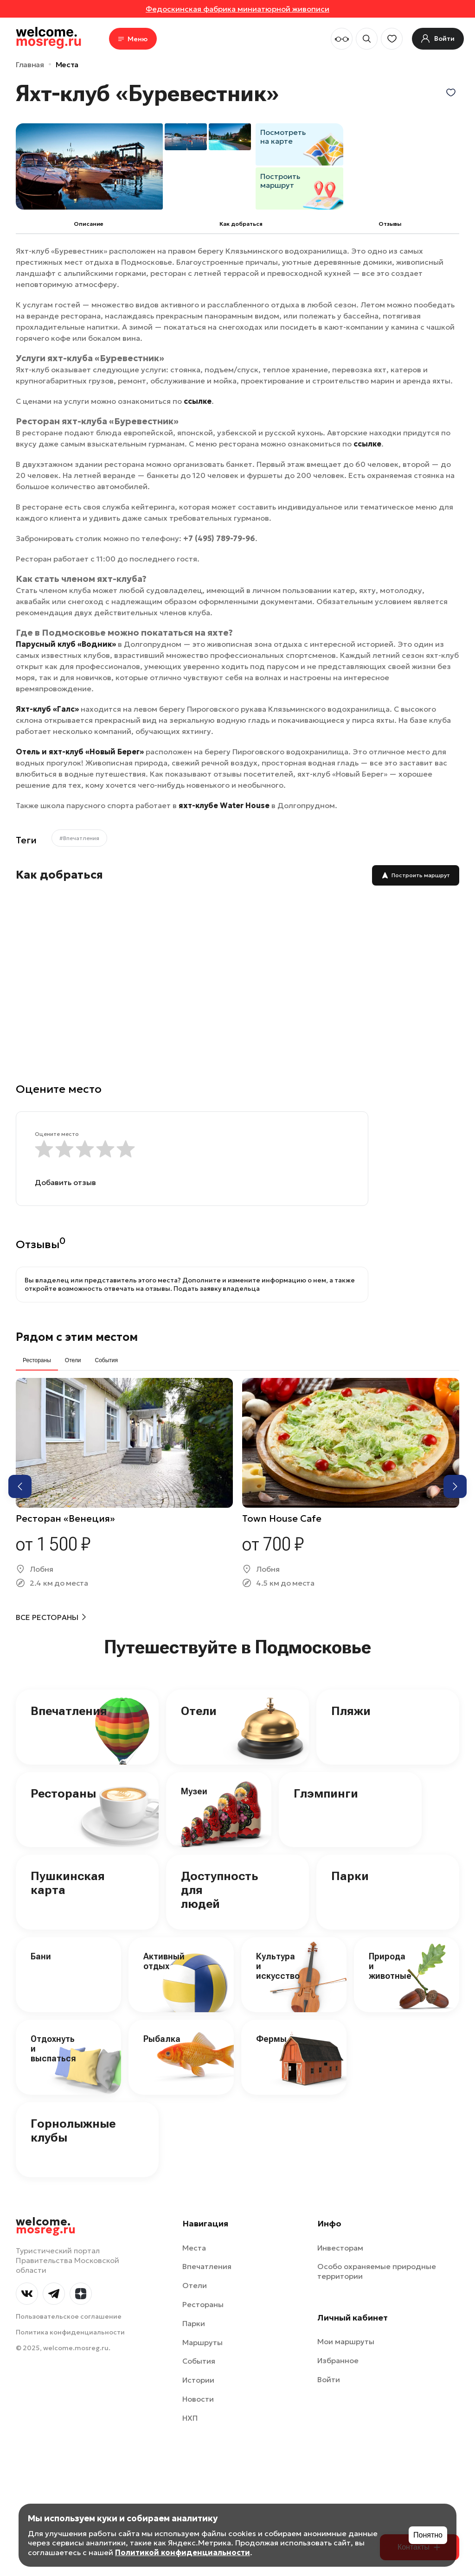 The width and height of the screenshot is (475, 2576). Describe the element at coordinates (198, 2399) in the screenshot. I see `Новости` at that location.